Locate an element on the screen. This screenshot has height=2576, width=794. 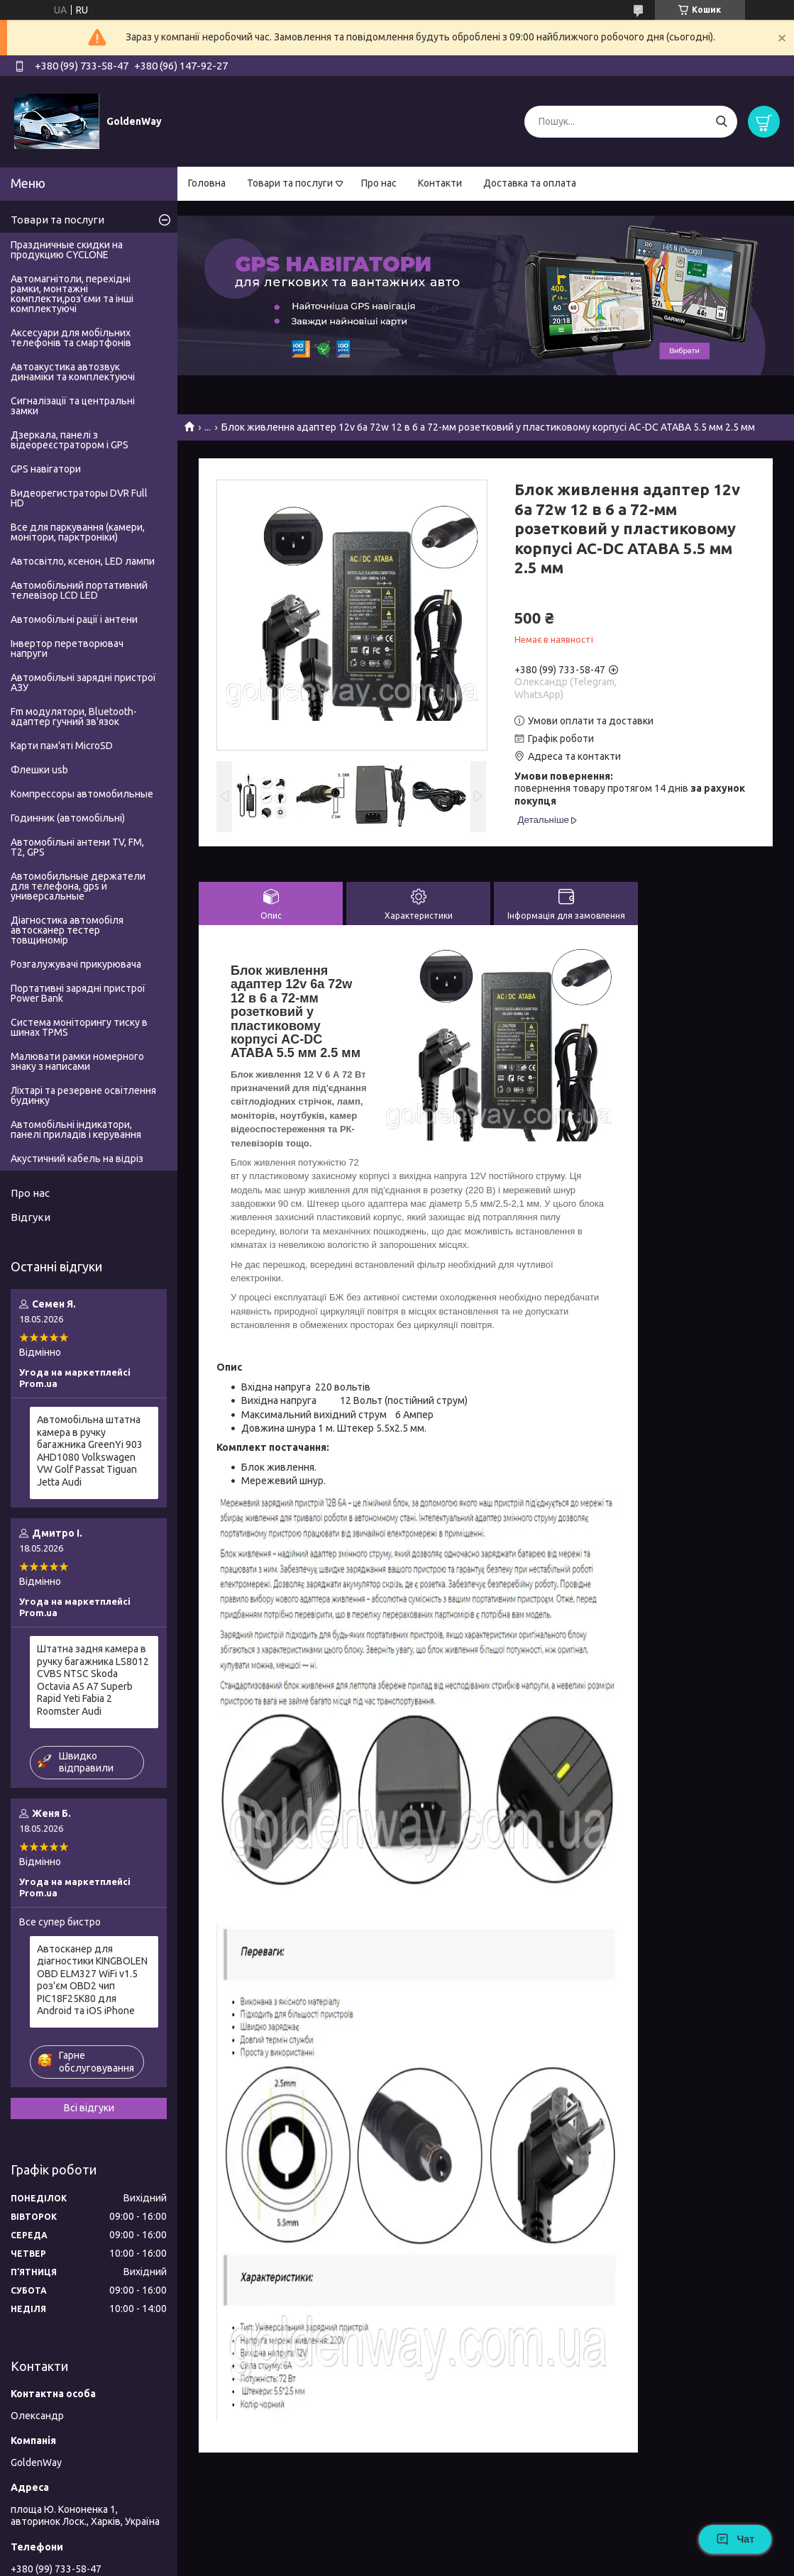
Ліхтарі та резервне освітлення будинку is located at coordinates (83, 1095).